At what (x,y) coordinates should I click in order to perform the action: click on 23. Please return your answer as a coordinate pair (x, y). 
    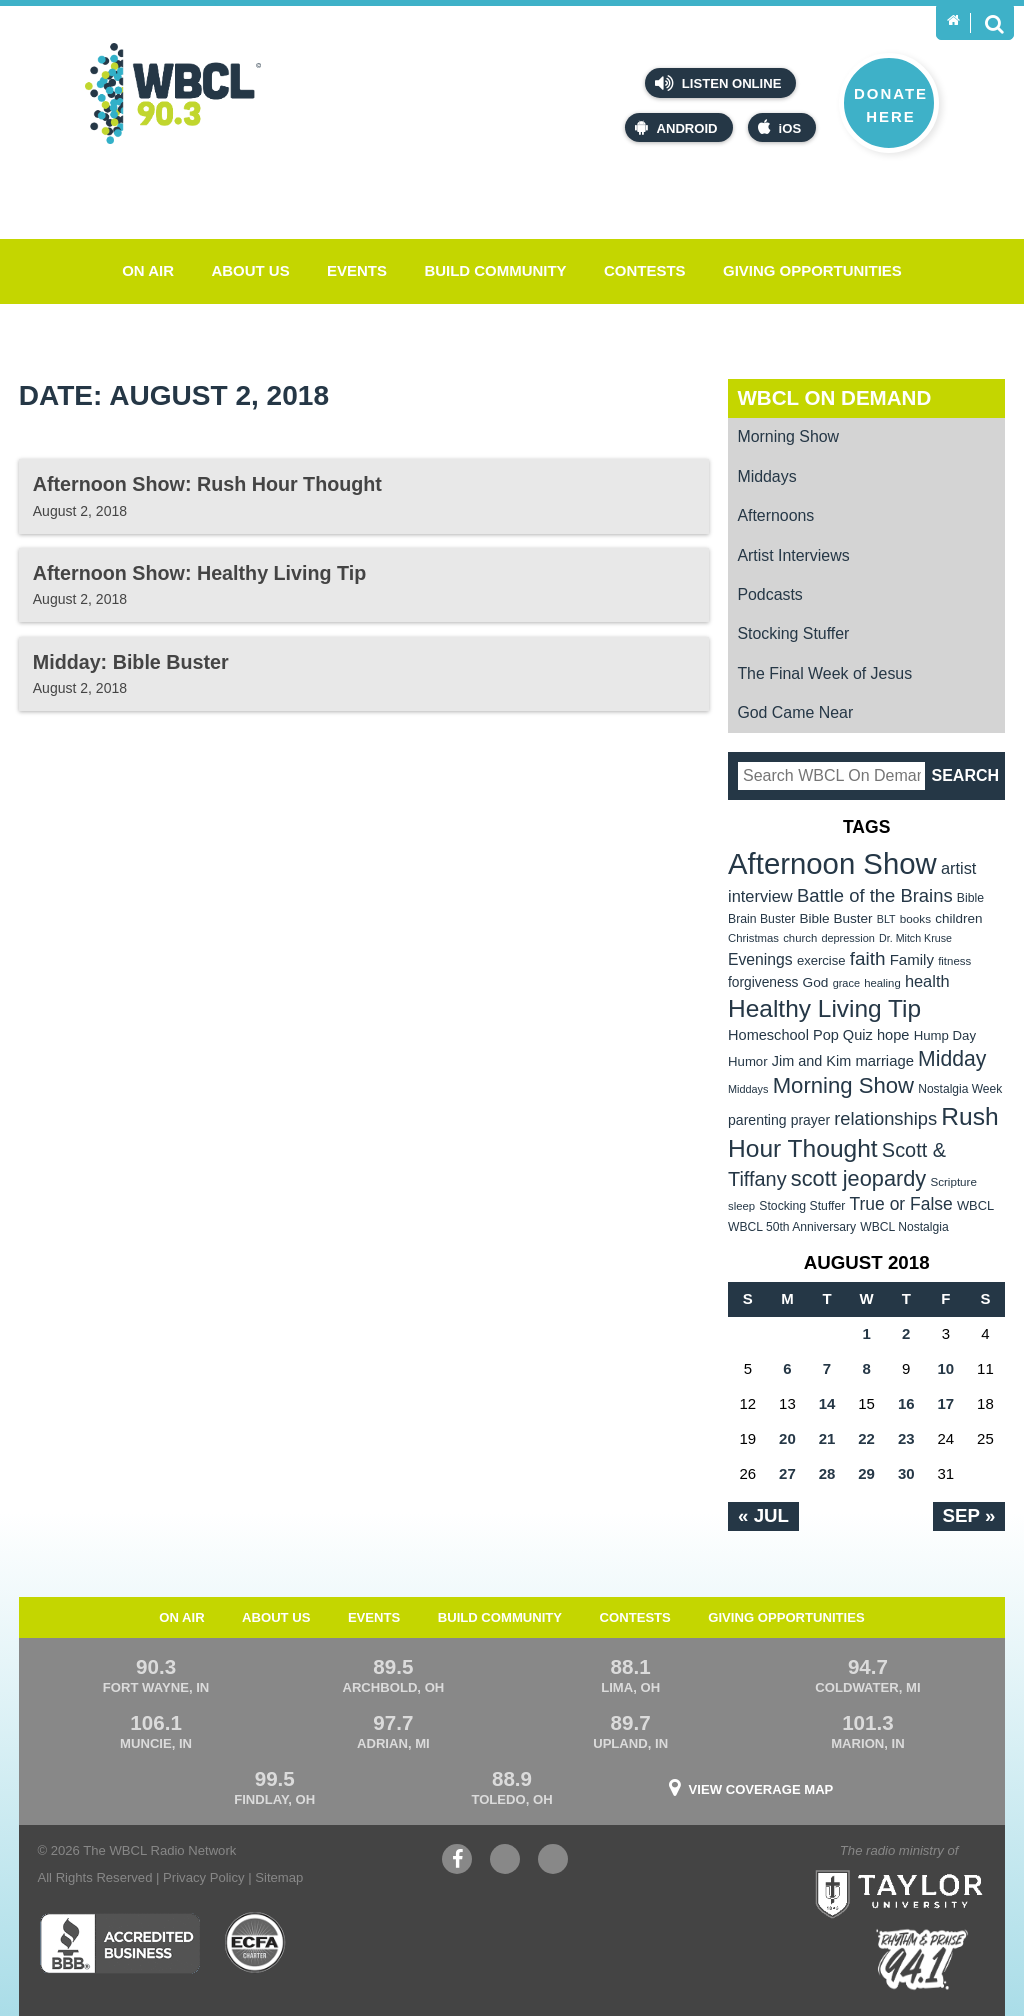
    Looking at the image, I should click on (906, 1438).